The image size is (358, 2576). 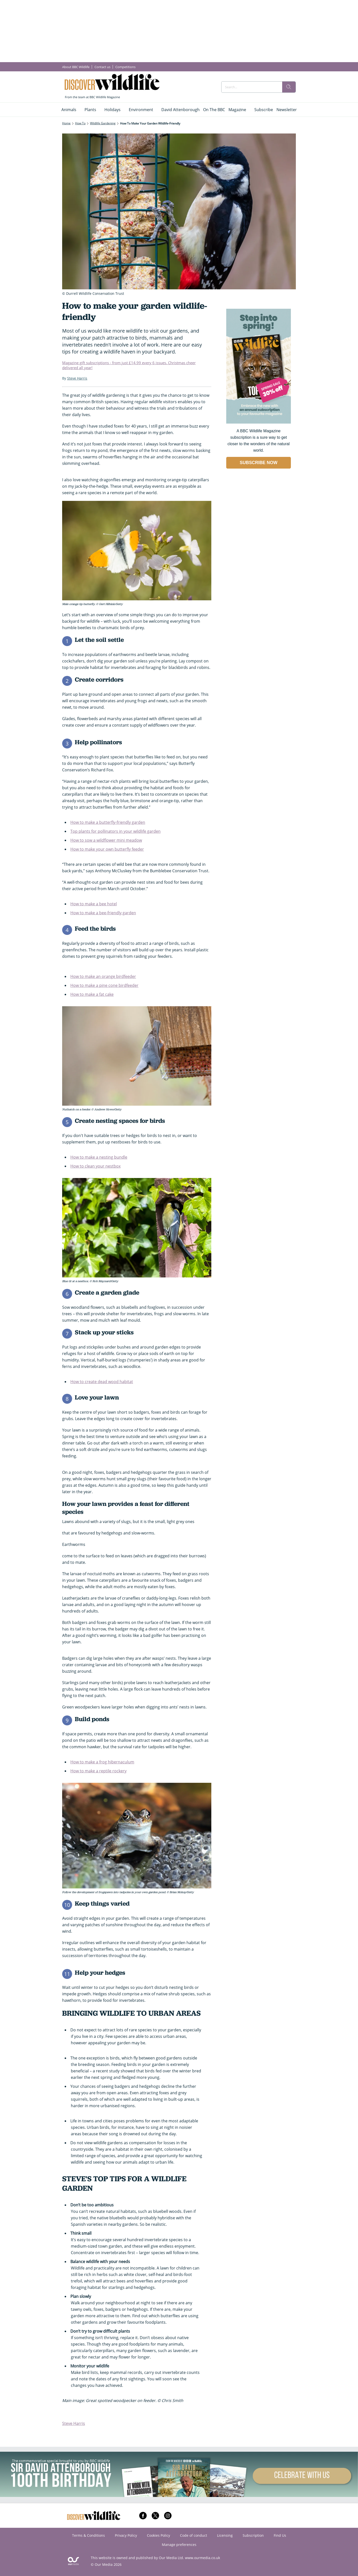 What do you see at coordinates (107, 849) in the screenshot?
I see `How to make your own butterfly feeder` at bounding box center [107, 849].